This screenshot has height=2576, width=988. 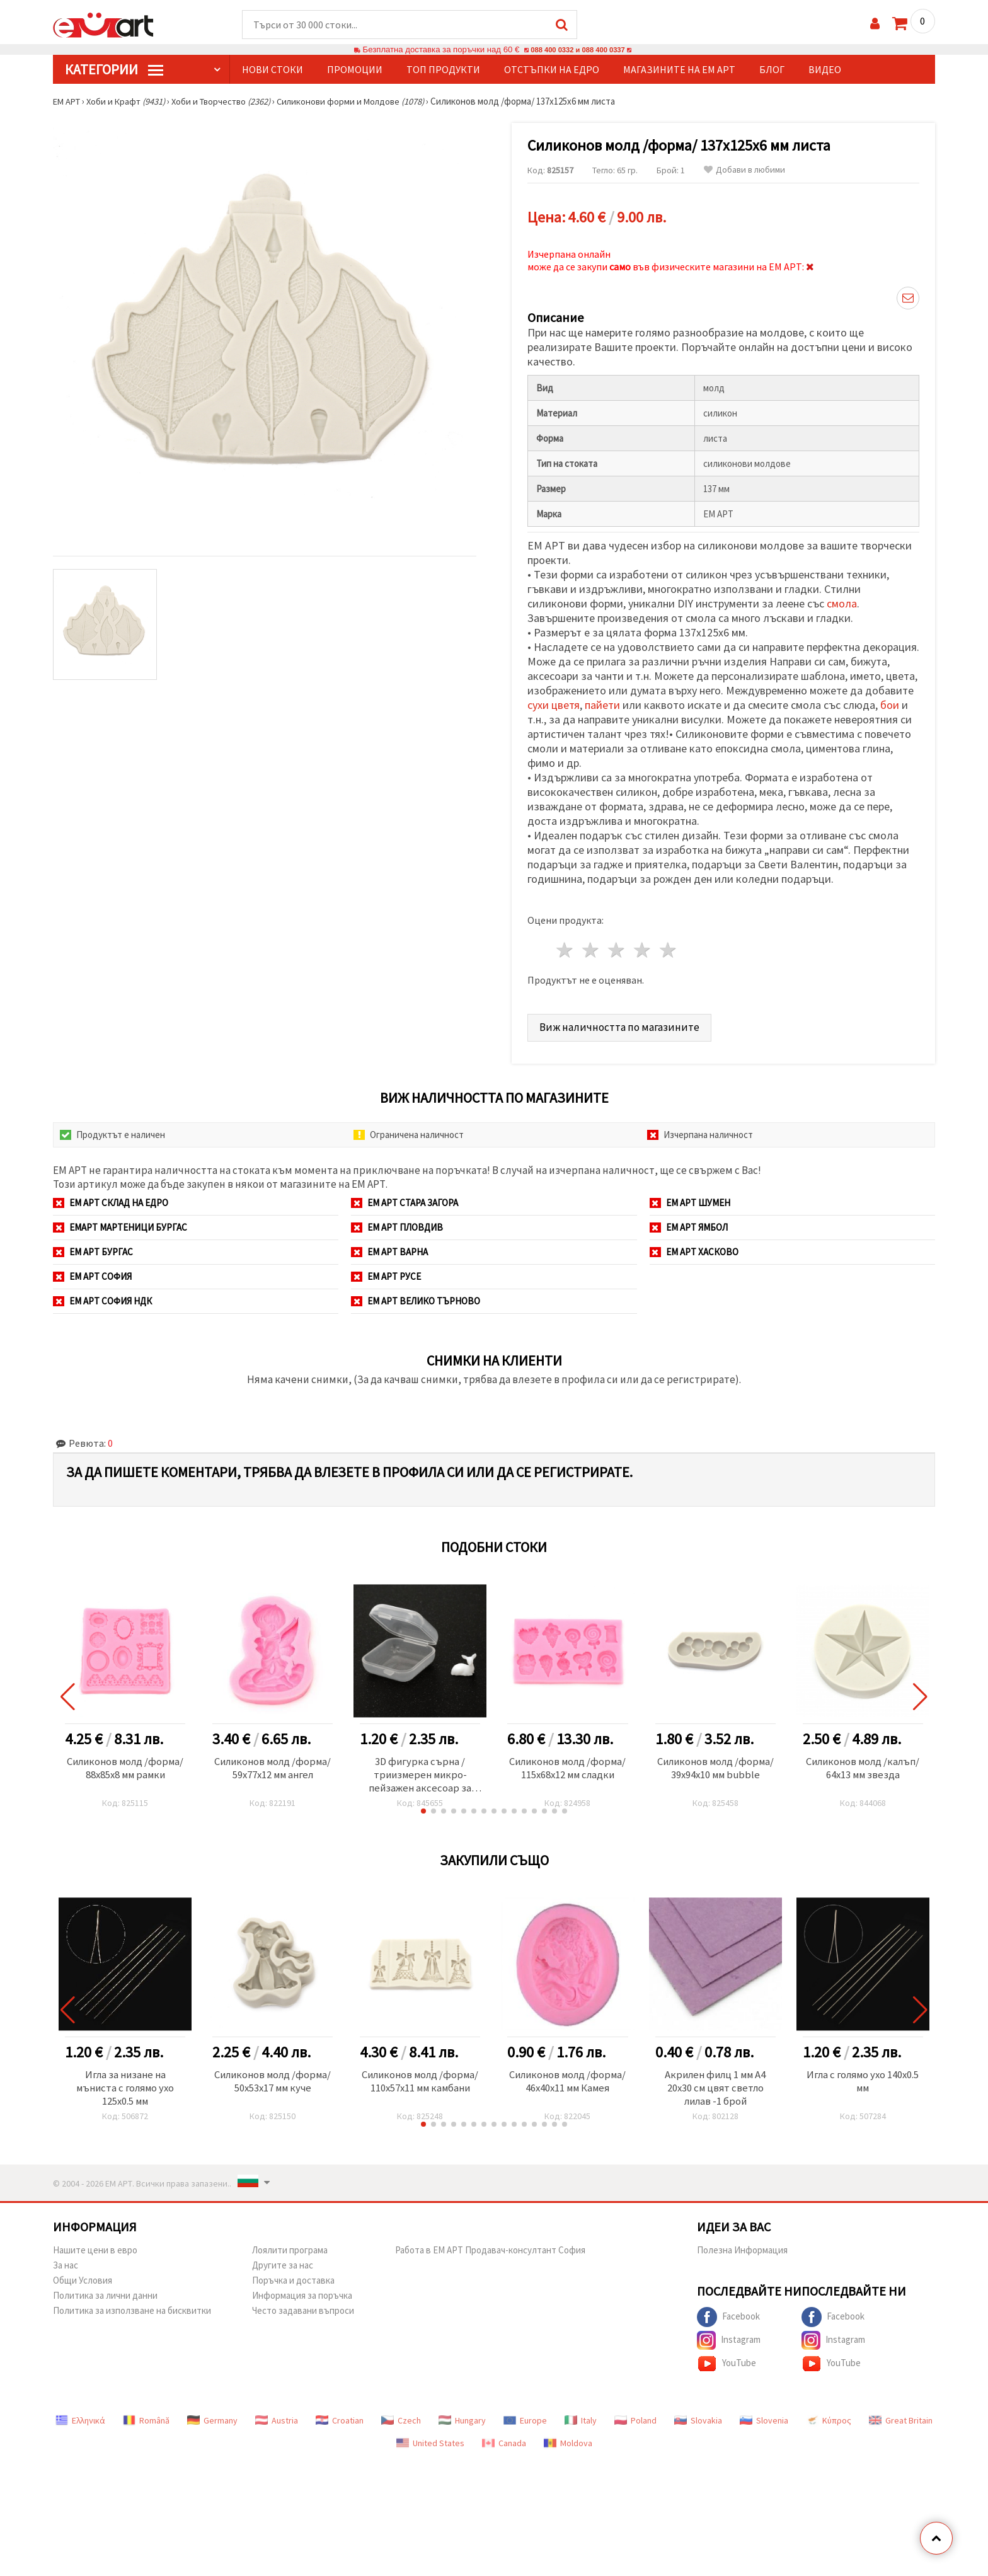 I want to click on Поръчка и доставка, so click(x=293, y=2280).